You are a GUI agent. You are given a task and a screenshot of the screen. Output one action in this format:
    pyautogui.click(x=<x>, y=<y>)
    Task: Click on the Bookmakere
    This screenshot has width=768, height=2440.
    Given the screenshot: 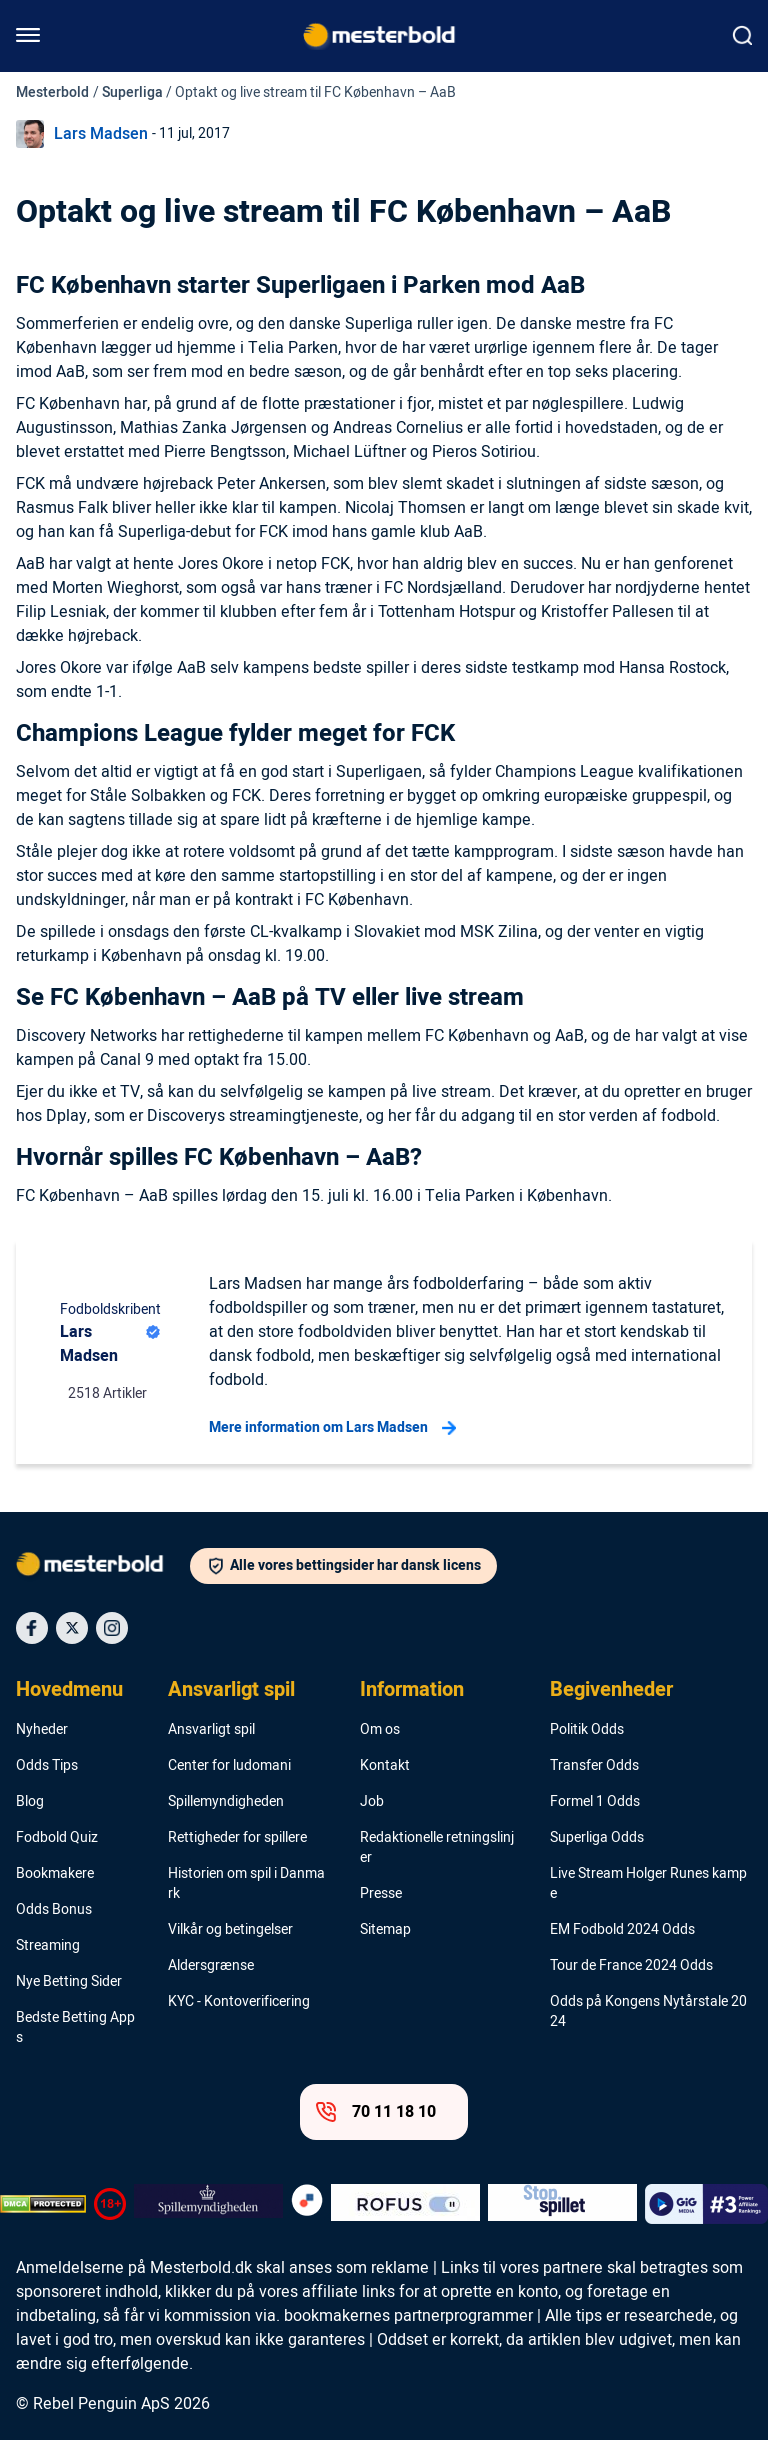 What is the action you would take?
    pyautogui.click(x=55, y=1874)
    